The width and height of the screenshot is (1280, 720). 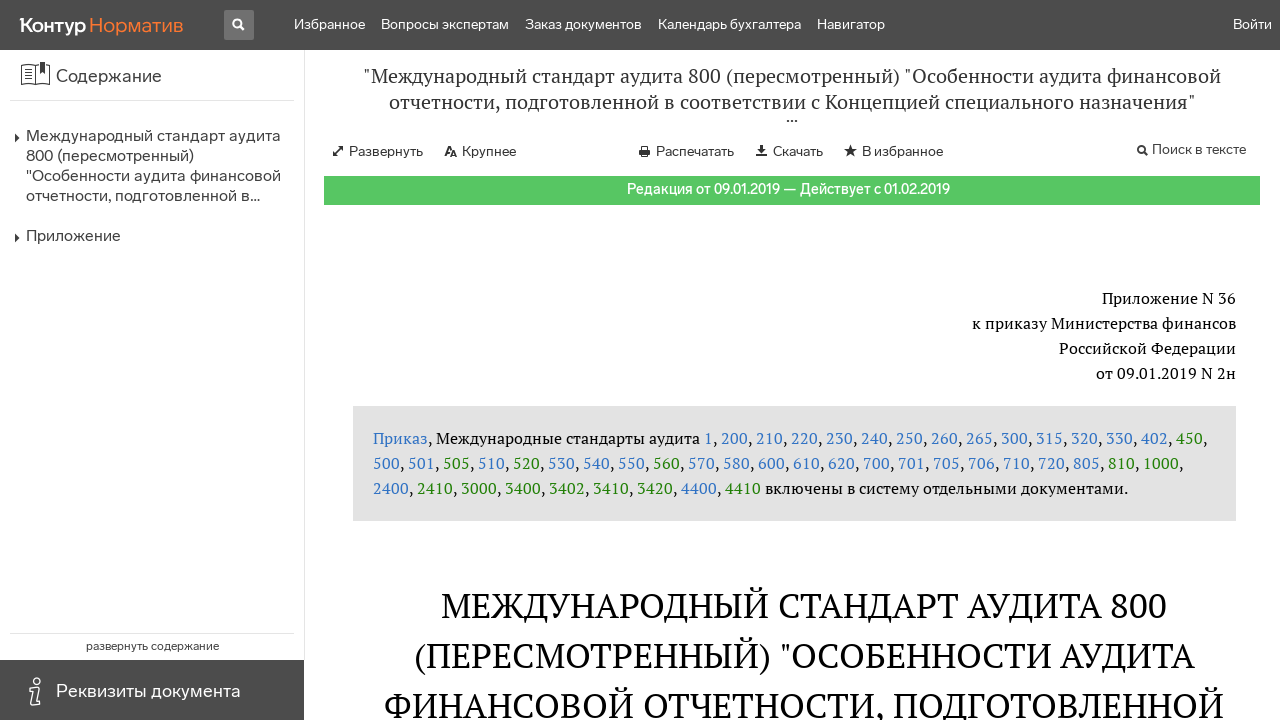 What do you see at coordinates (736, 463) in the screenshot?
I see `580` at bounding box center [736, 463].